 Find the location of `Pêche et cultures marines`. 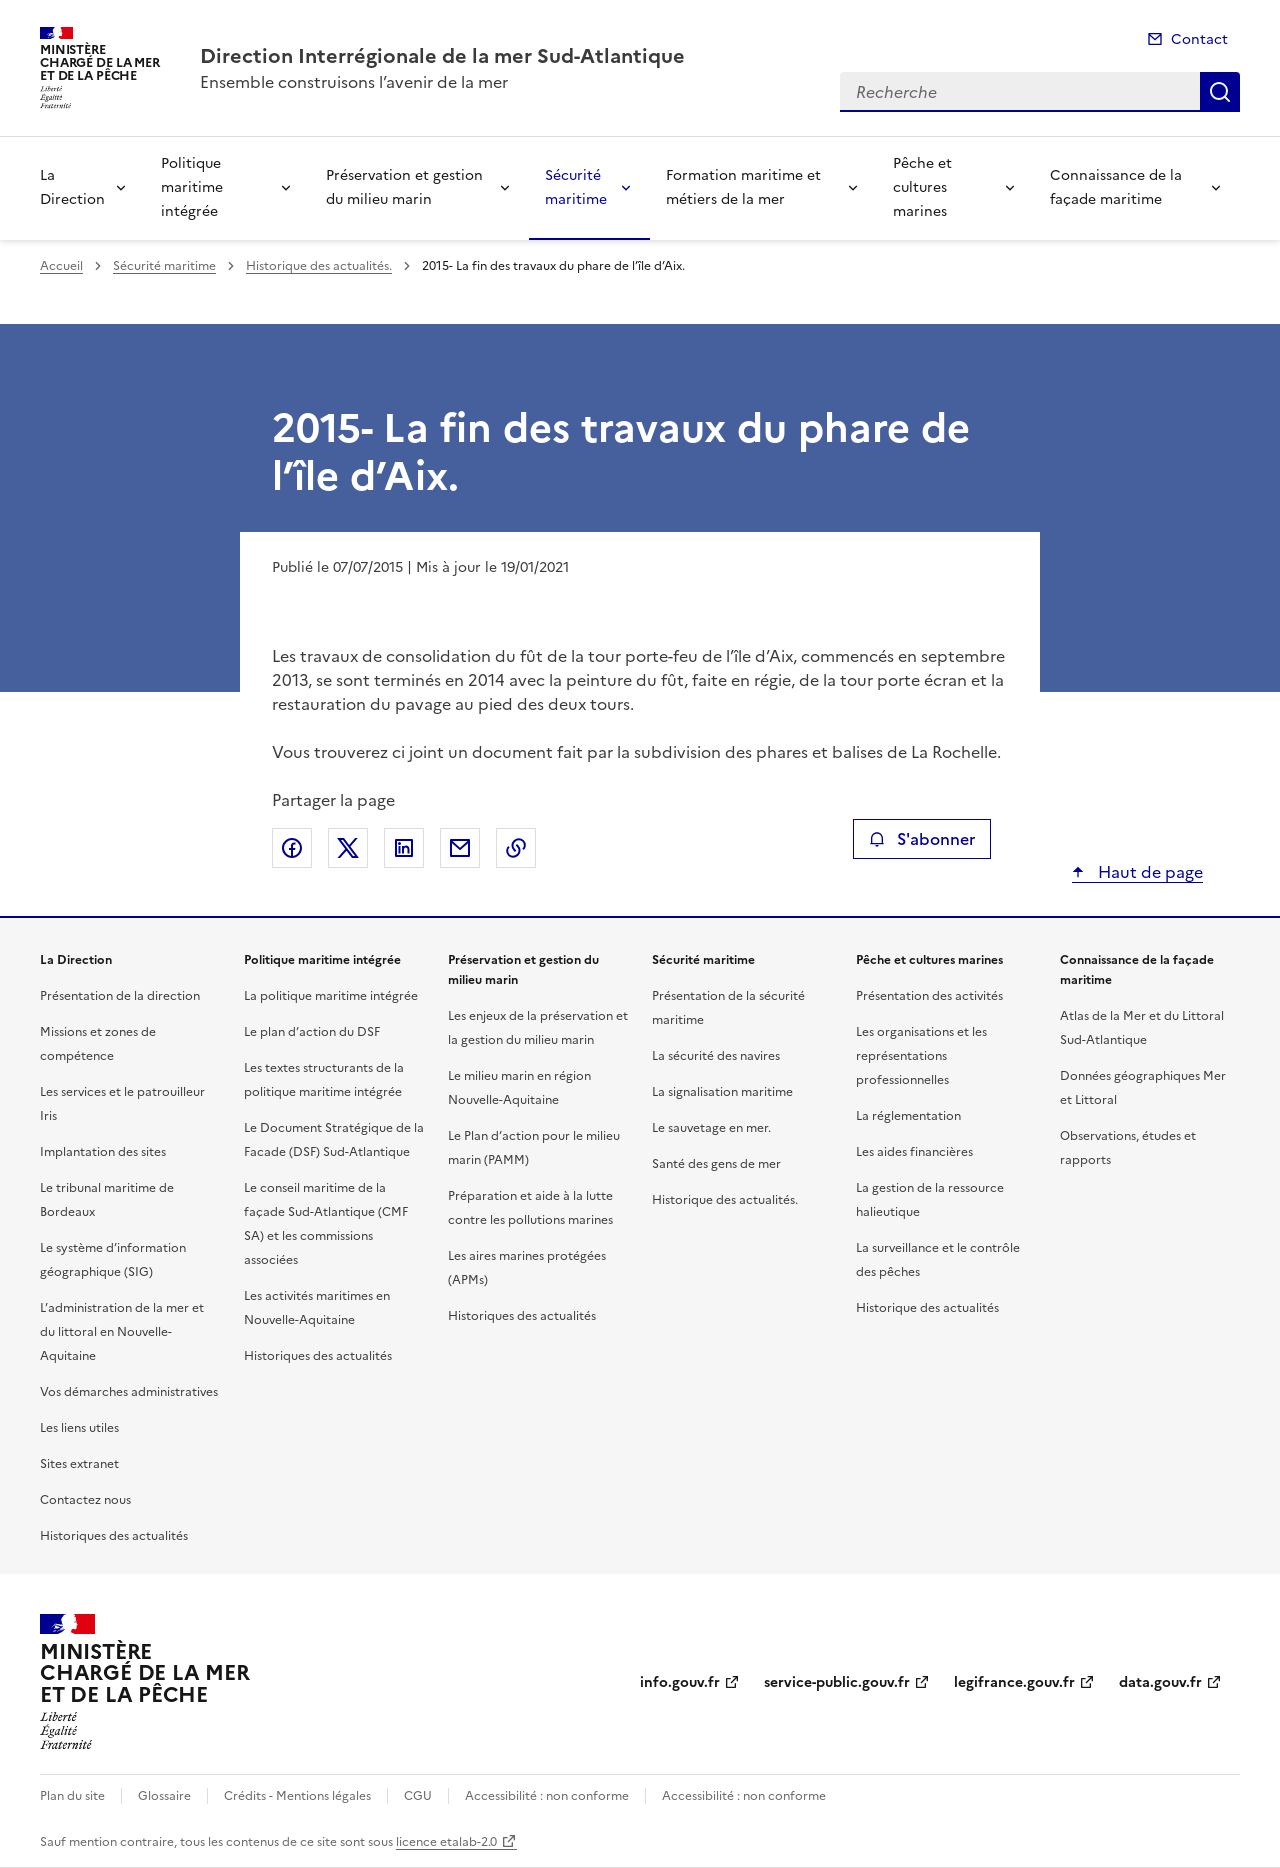

Pêche et cultures marines is located at coordinates (922, 187).